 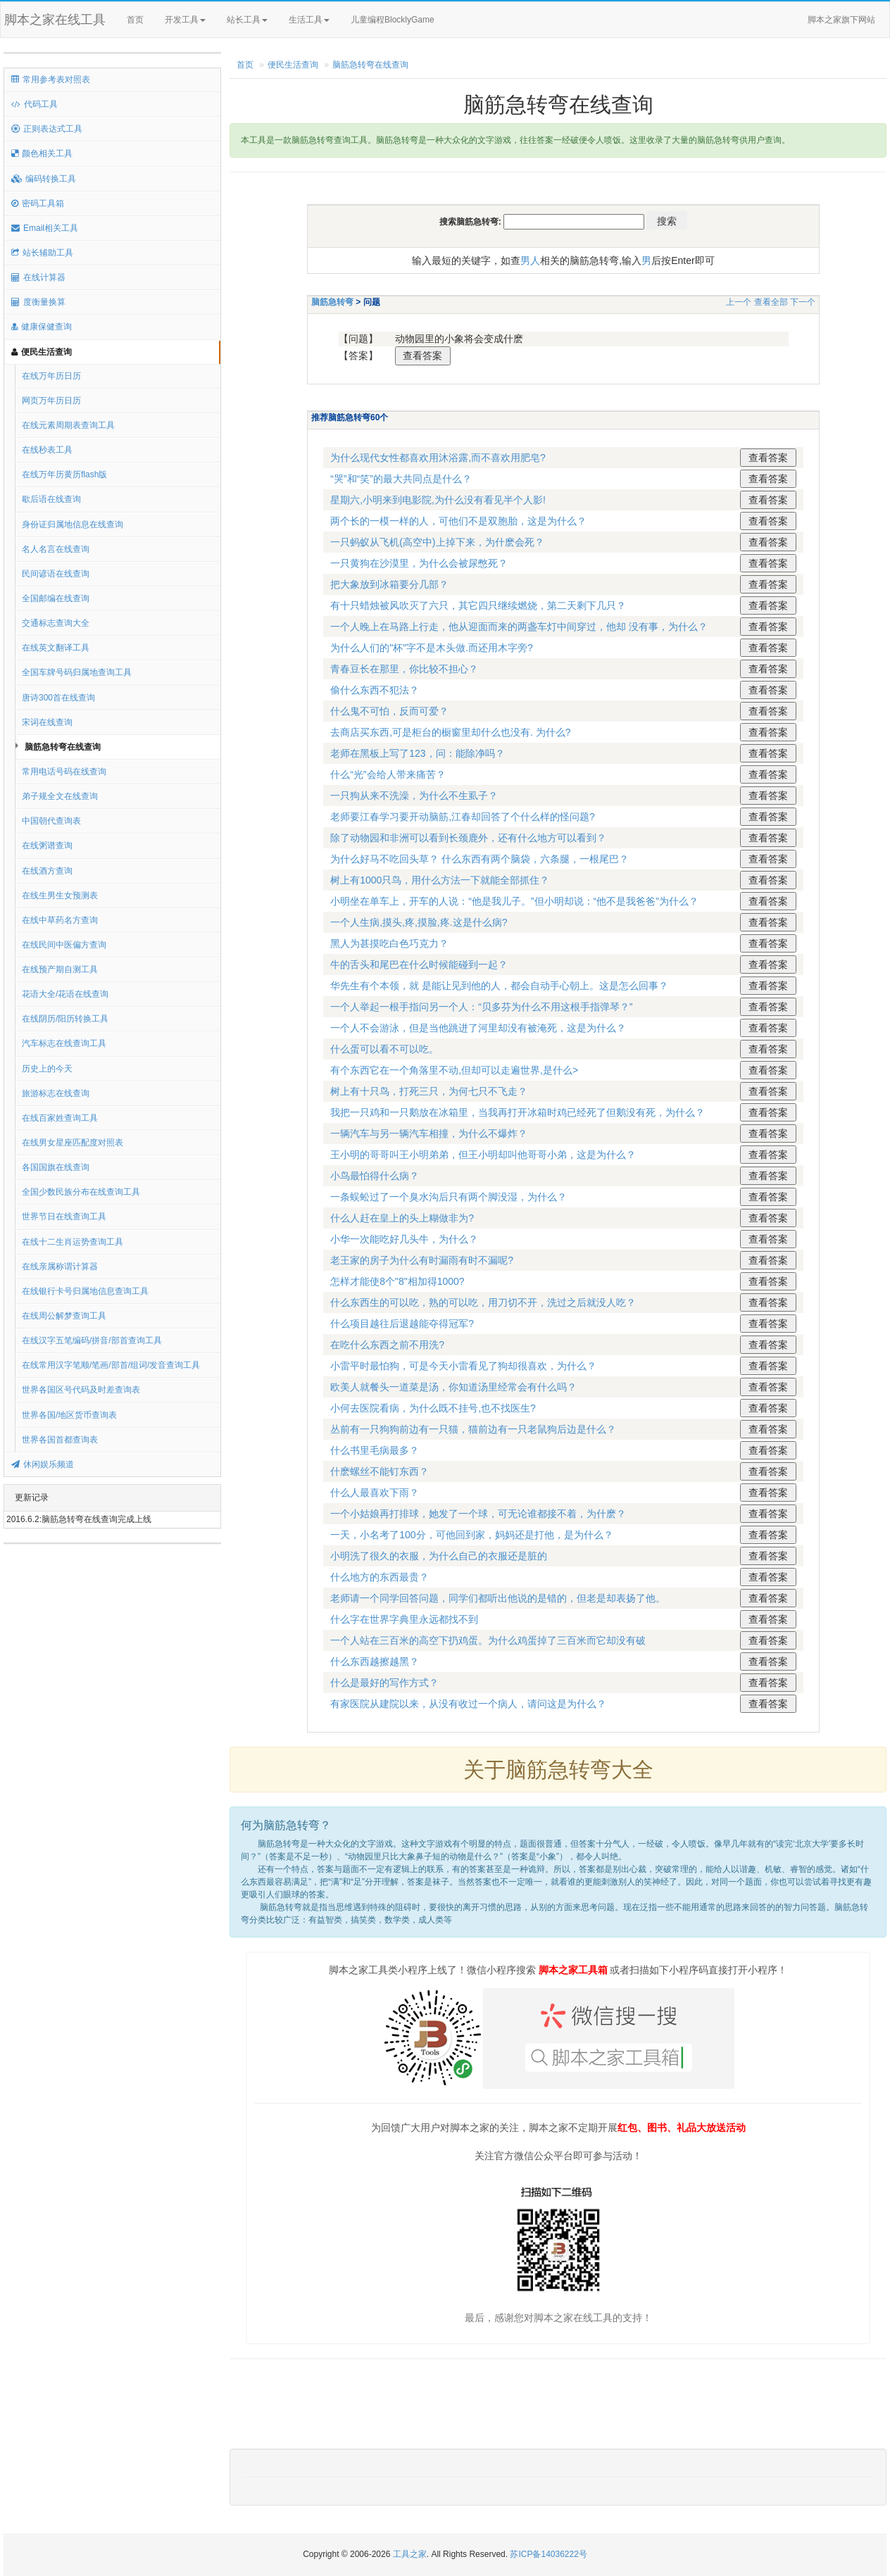 I want to click on 首页, so click(x=135, y=20).